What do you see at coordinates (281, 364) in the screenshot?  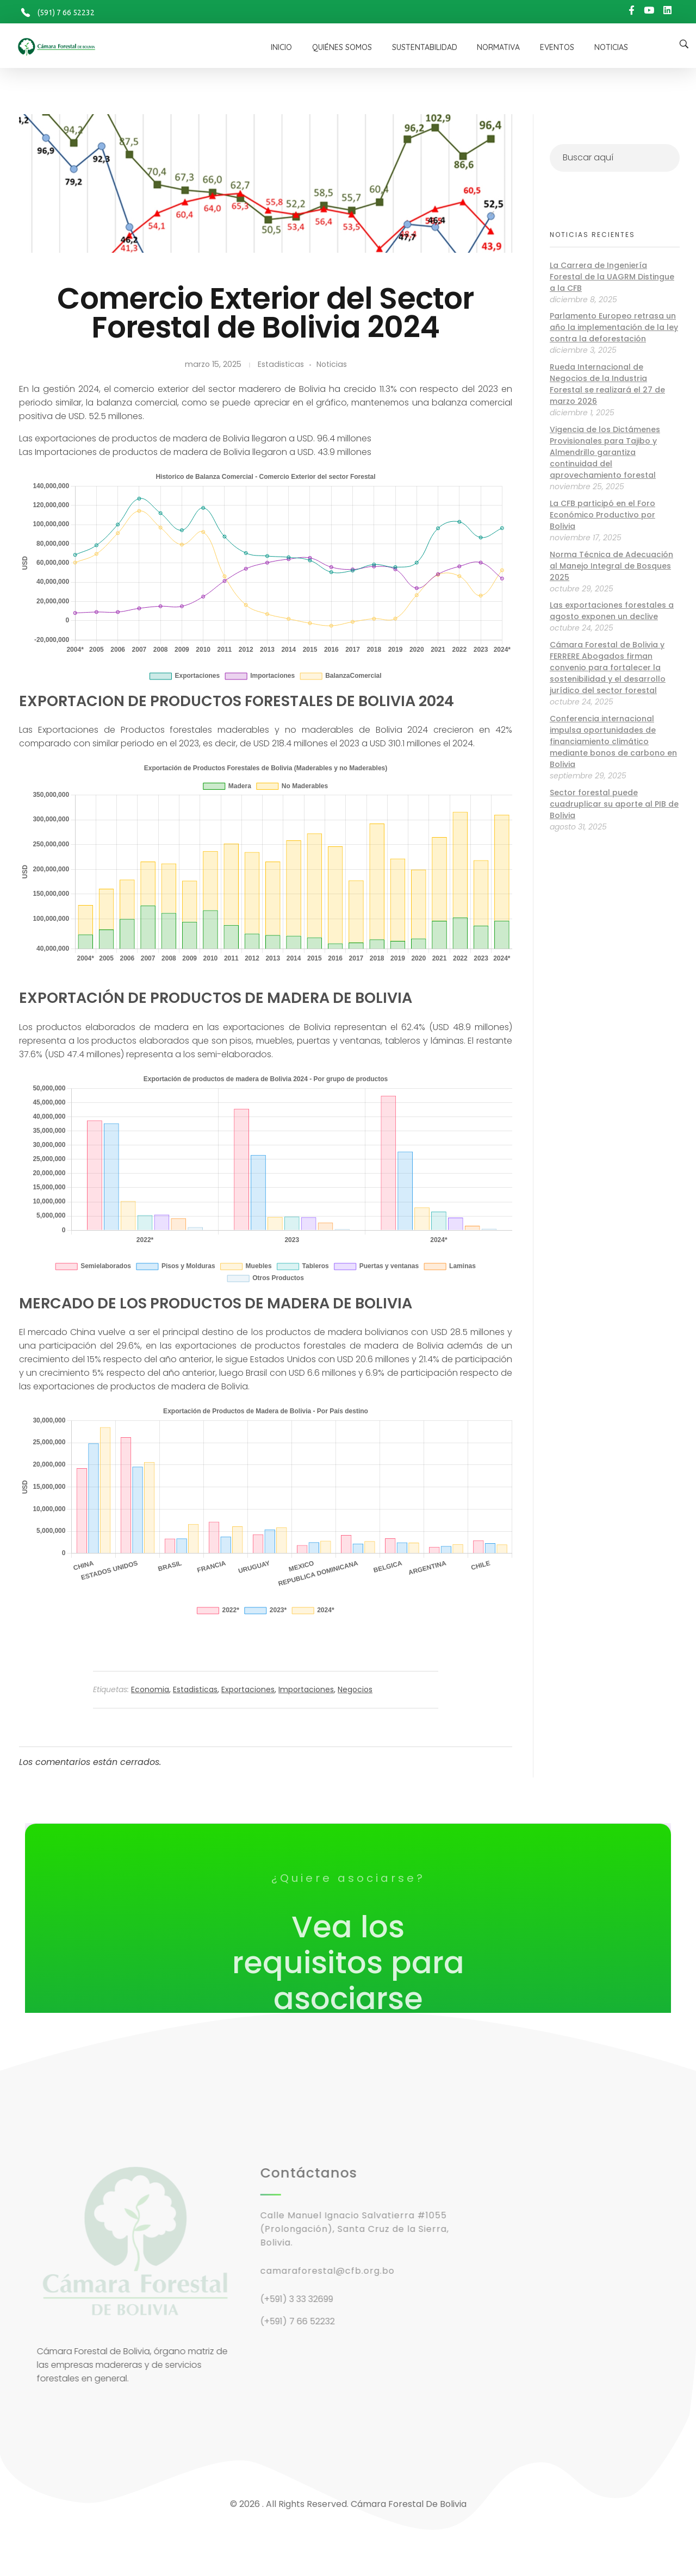 I see `Estadisticas` at bounding box center [281, 364].